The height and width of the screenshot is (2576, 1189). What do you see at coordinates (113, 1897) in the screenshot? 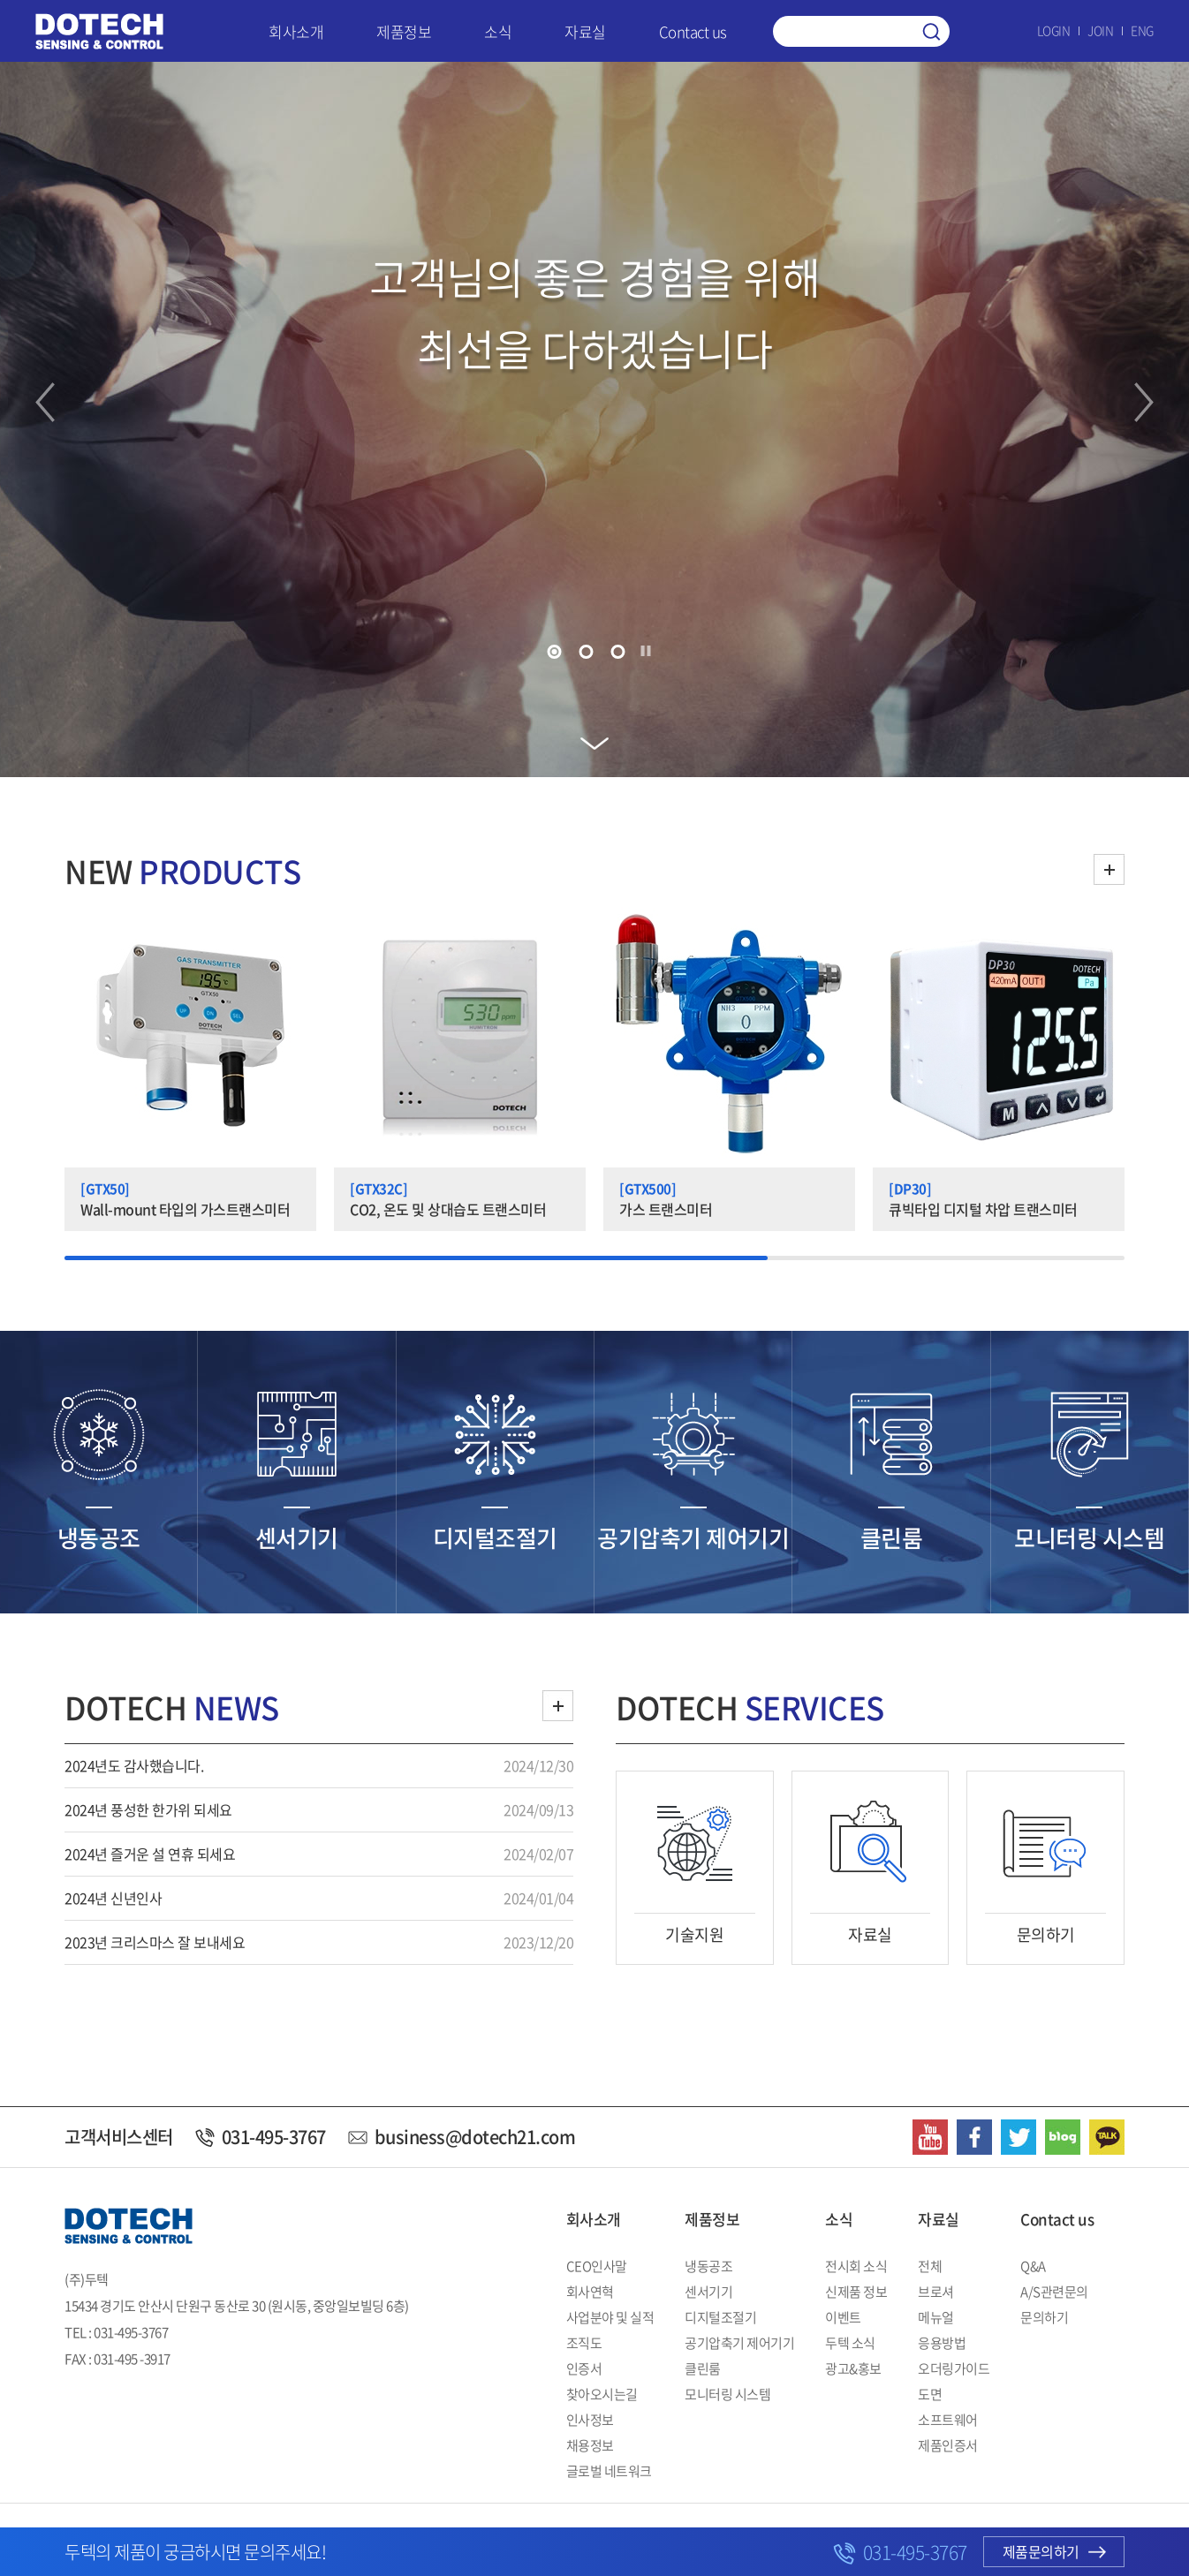
I see `2024년 신년인사` at bounding box center [113, 1897].